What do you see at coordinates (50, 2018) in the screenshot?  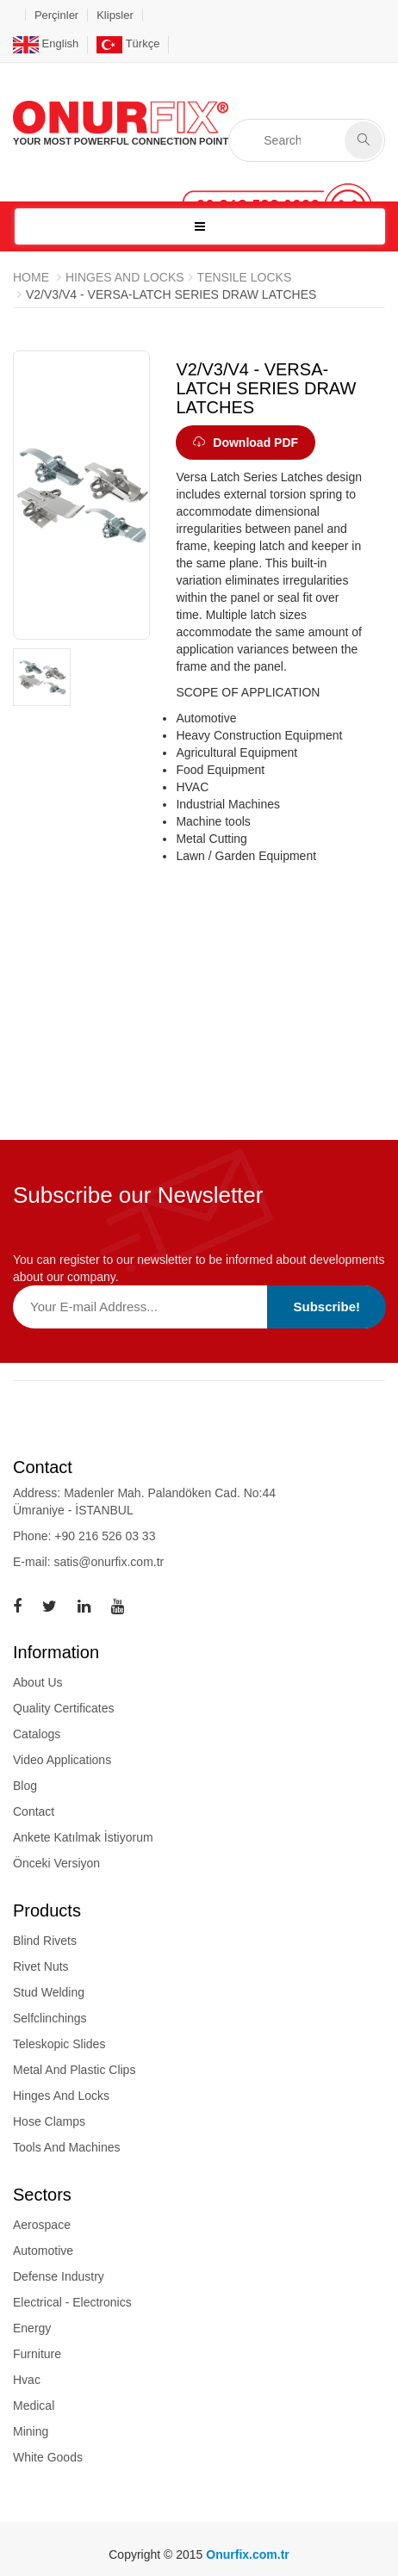 I see `selfclinchings` at bounding box center [50, 2018].